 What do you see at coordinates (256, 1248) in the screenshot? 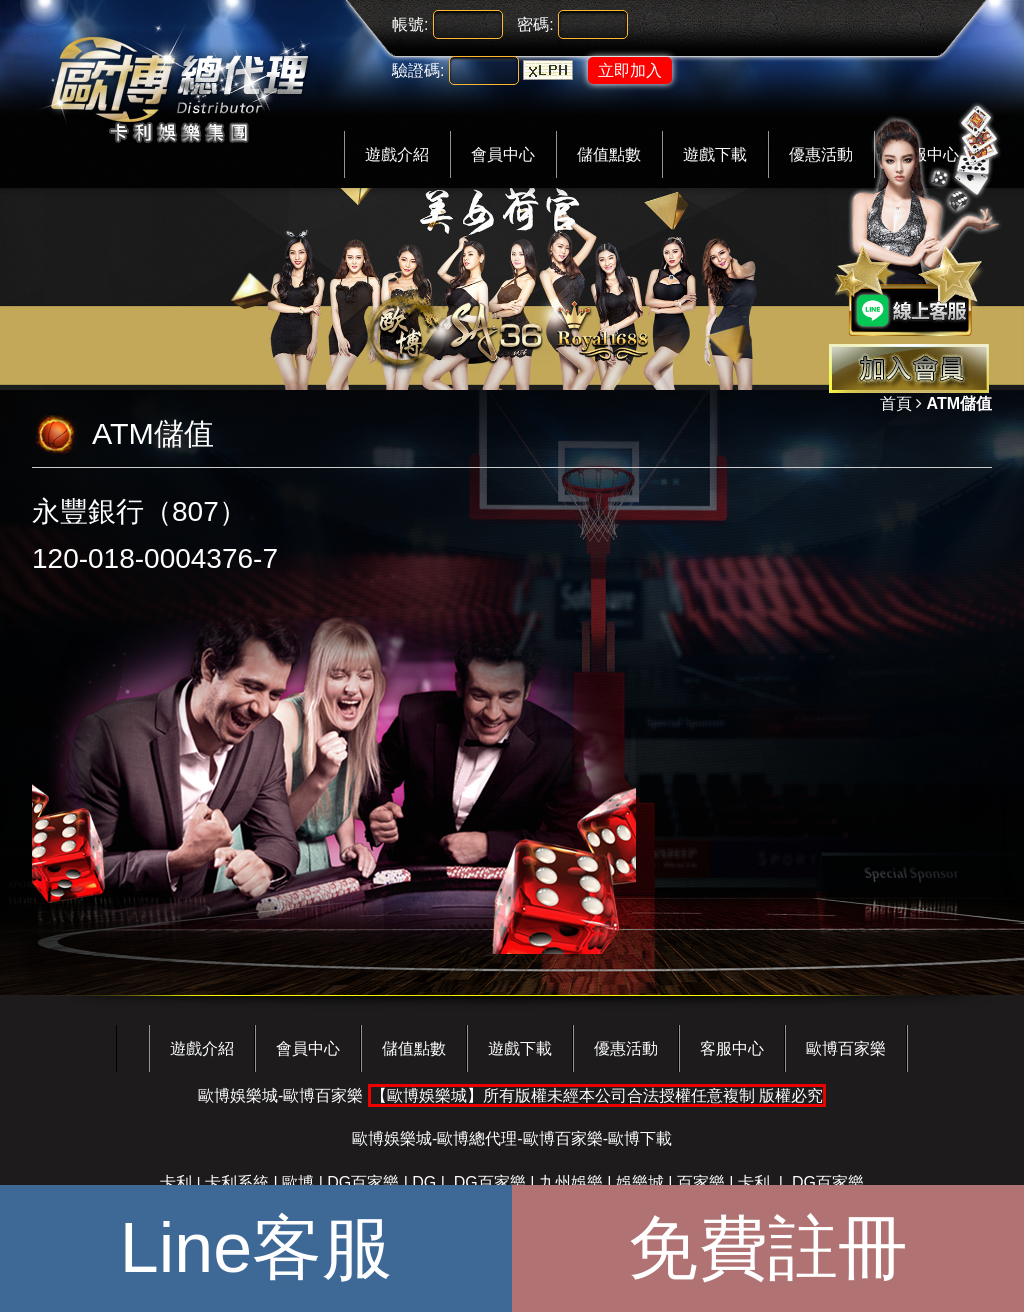
I see `Line客服` at bounding box center [256, 1248].